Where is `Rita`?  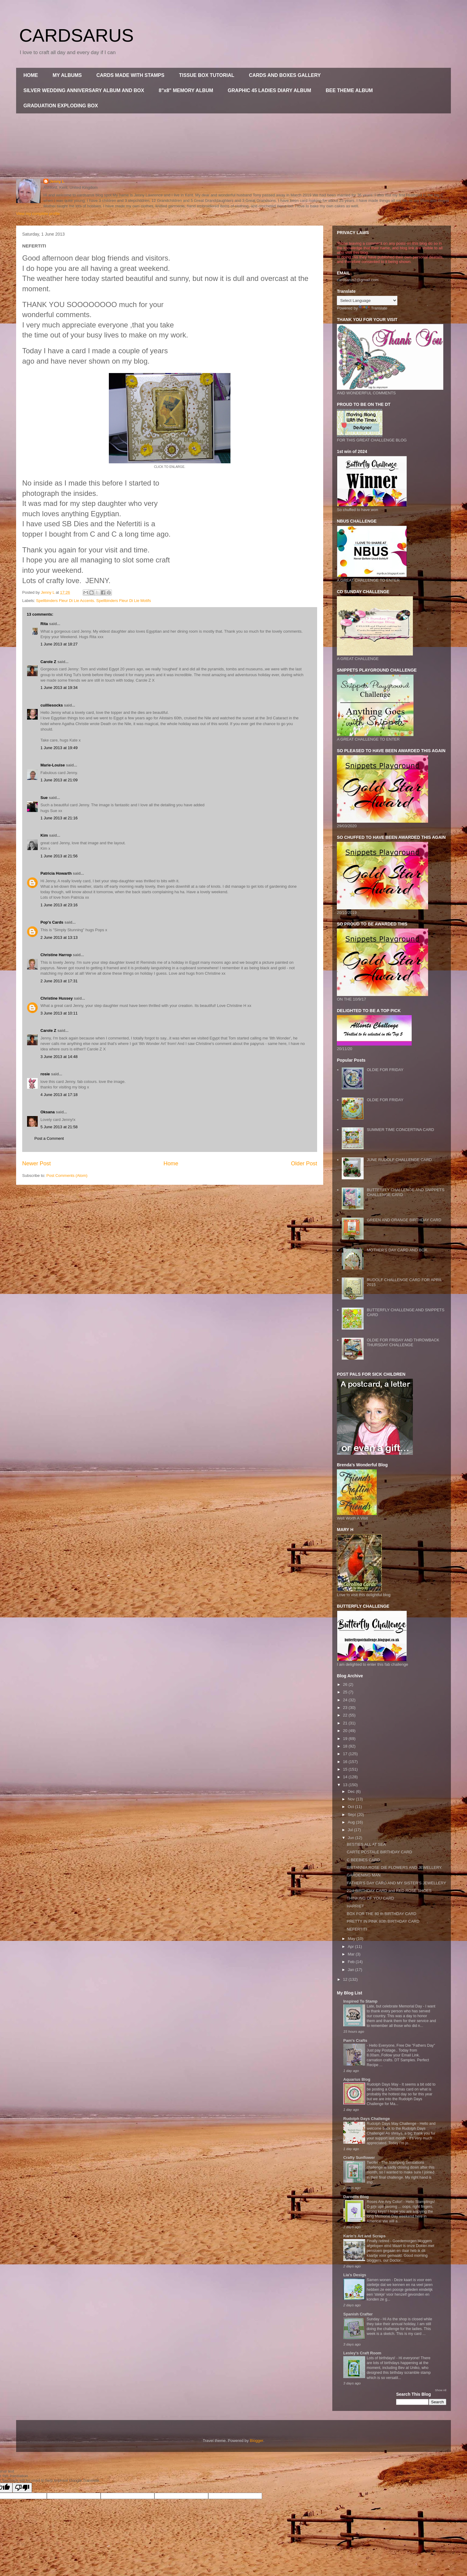
Rita is located at coordinates (44, 623).